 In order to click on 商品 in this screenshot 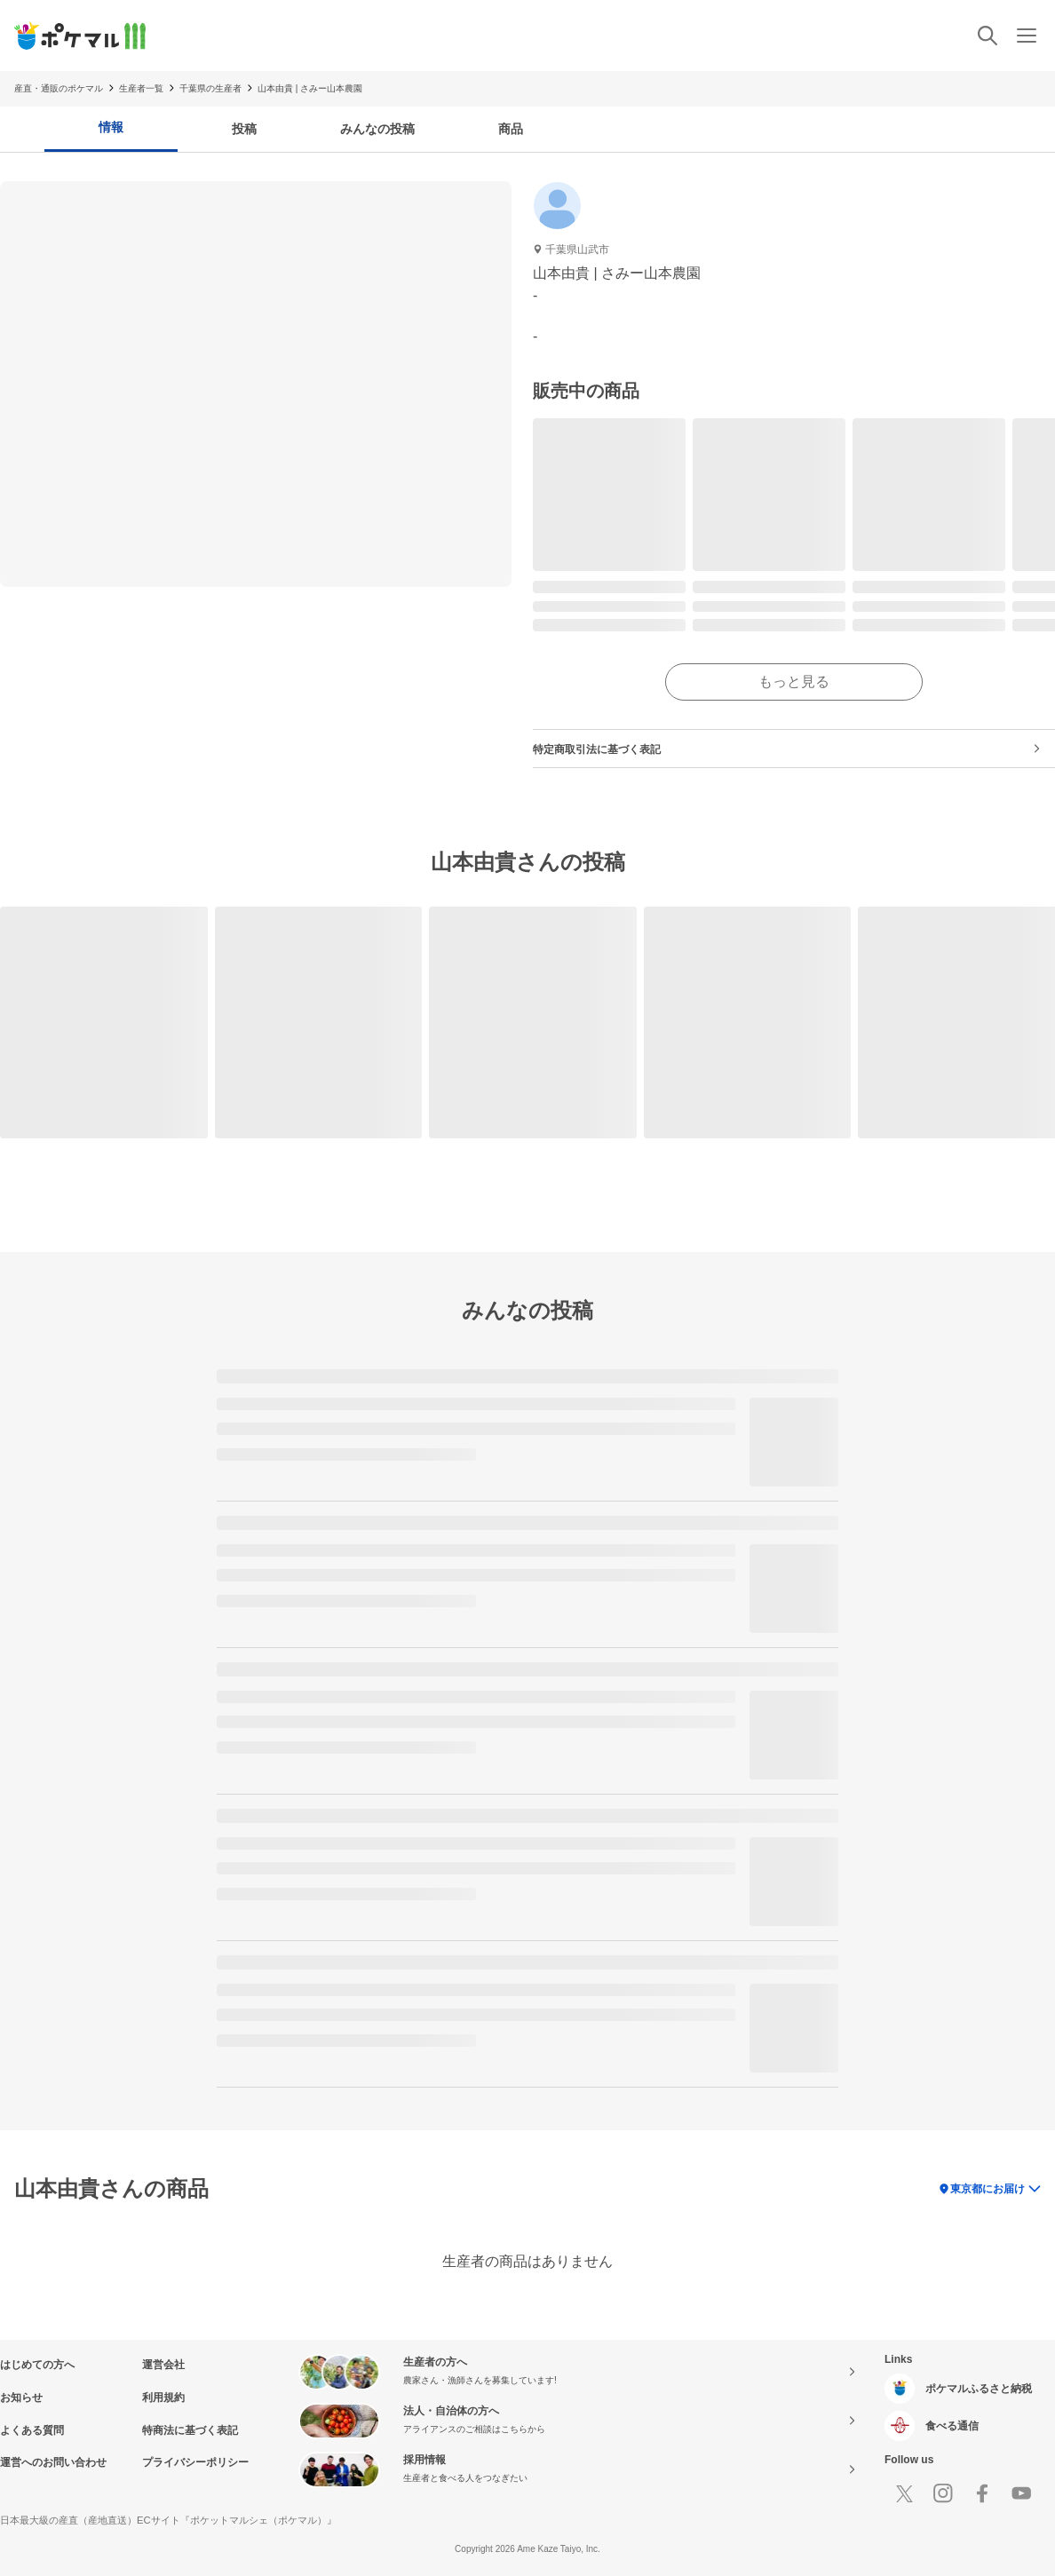, I will do `click(510, 129)`.